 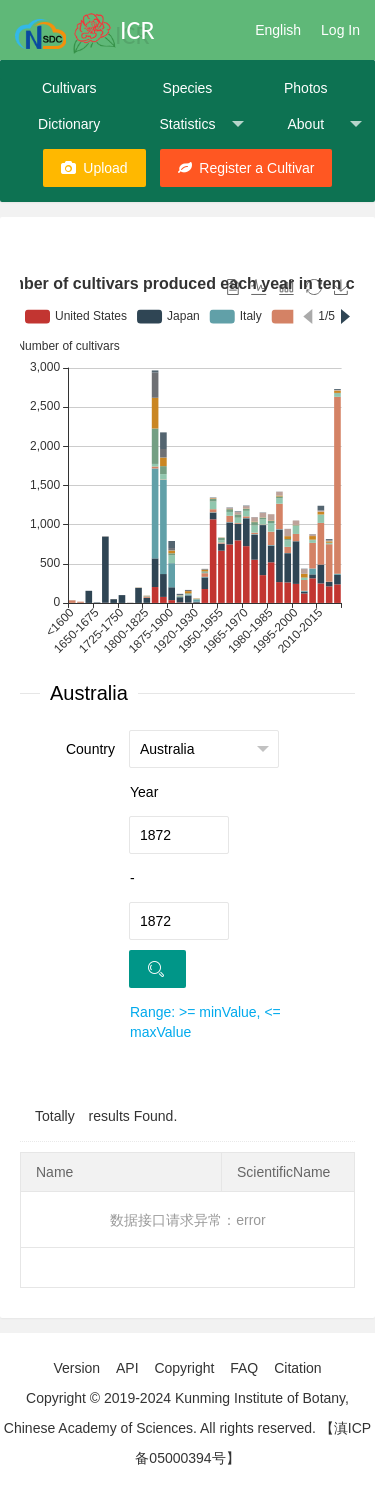 What do you see at coordinates (340, 30) in the screenshot?
I see `Log In` at bounding box center [340, 30].